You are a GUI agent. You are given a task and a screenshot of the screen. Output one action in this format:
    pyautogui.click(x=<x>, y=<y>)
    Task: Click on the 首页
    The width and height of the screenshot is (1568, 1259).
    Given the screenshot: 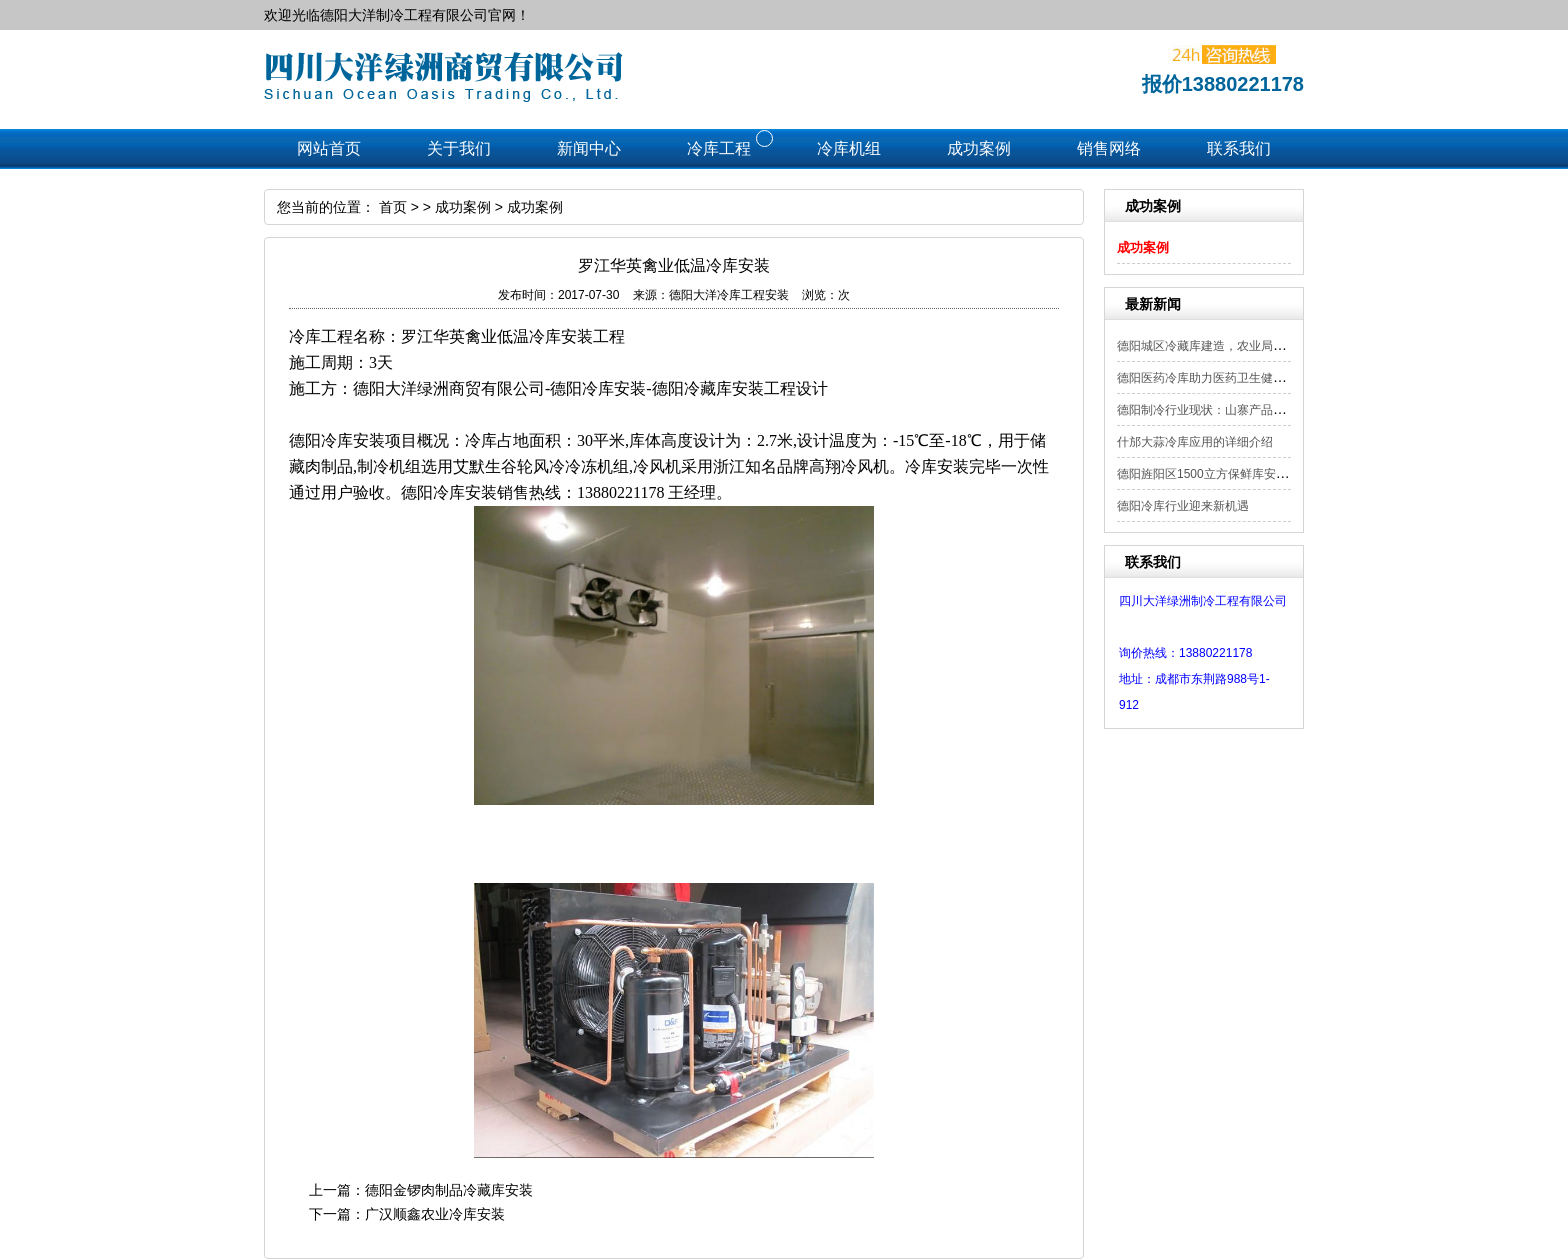 What is the action you would take?
    pyautogui.click(x=393, y=207)
    